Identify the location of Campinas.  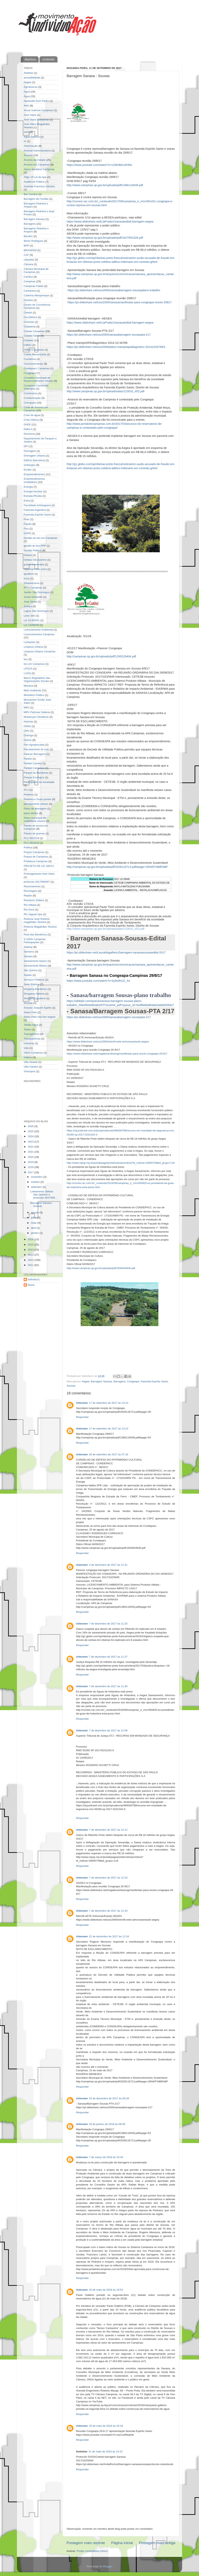
(30, 281).